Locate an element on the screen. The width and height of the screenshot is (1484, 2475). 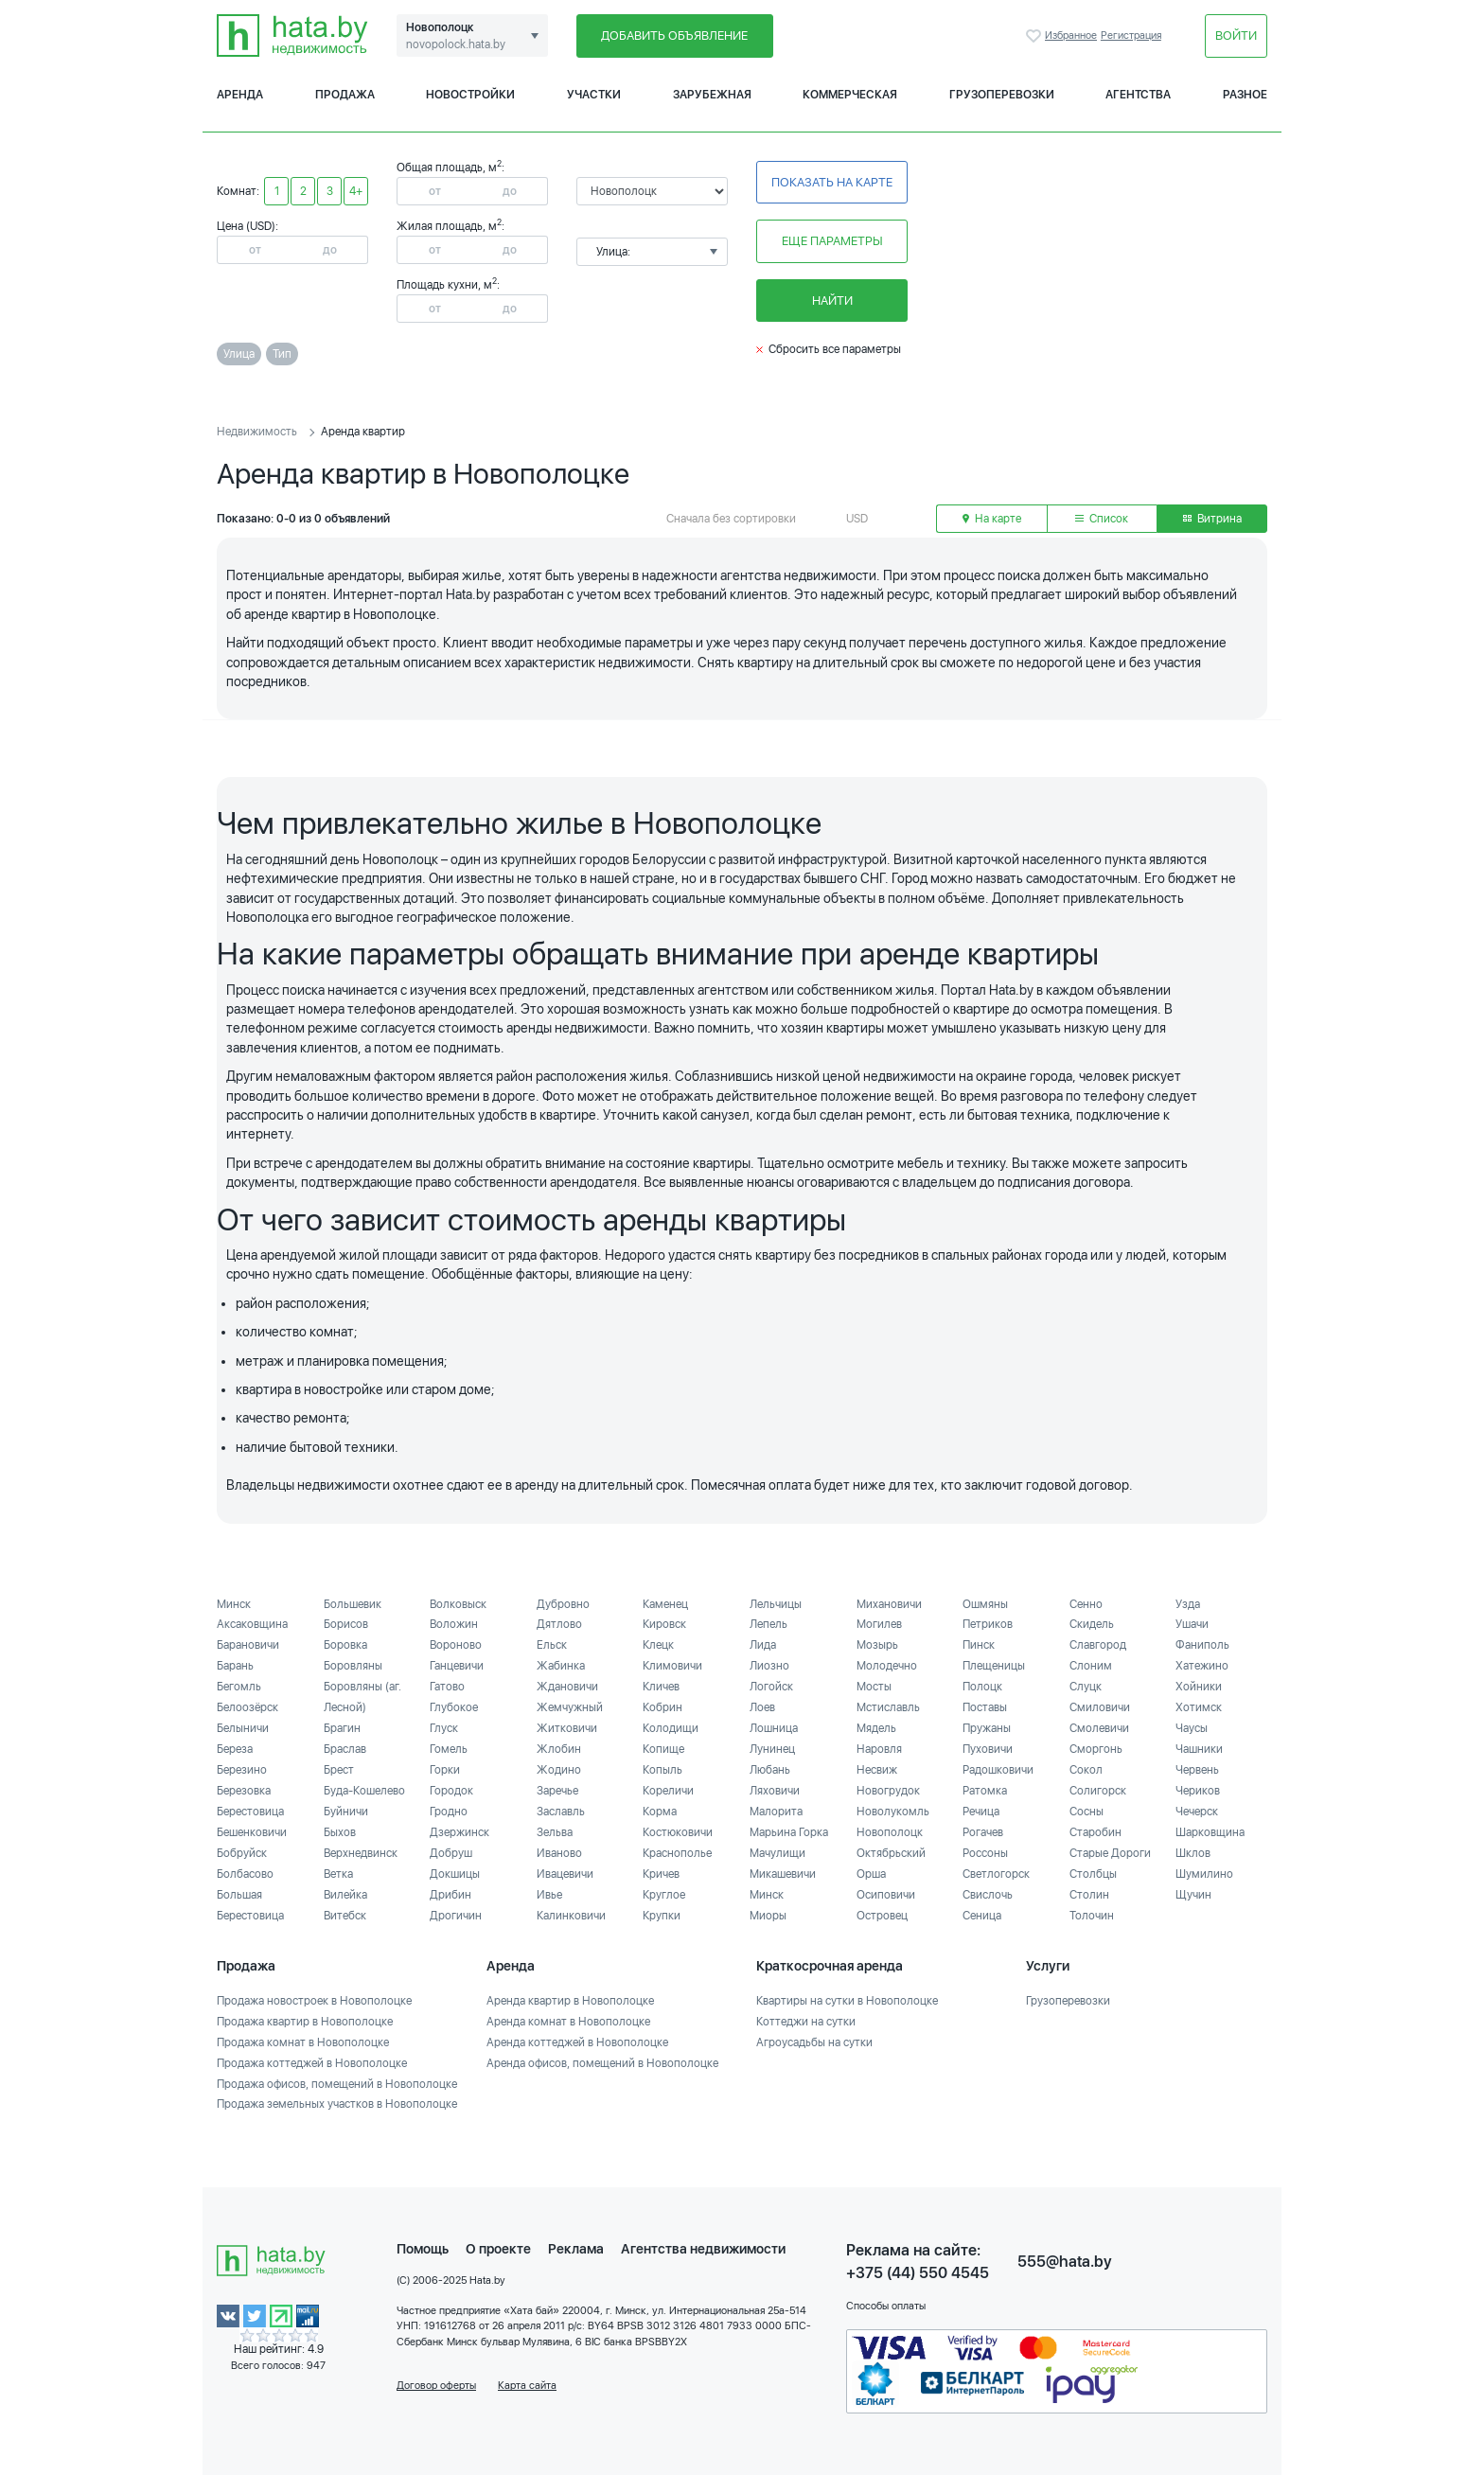
Михановичи is located at coordinates (889, 1604).